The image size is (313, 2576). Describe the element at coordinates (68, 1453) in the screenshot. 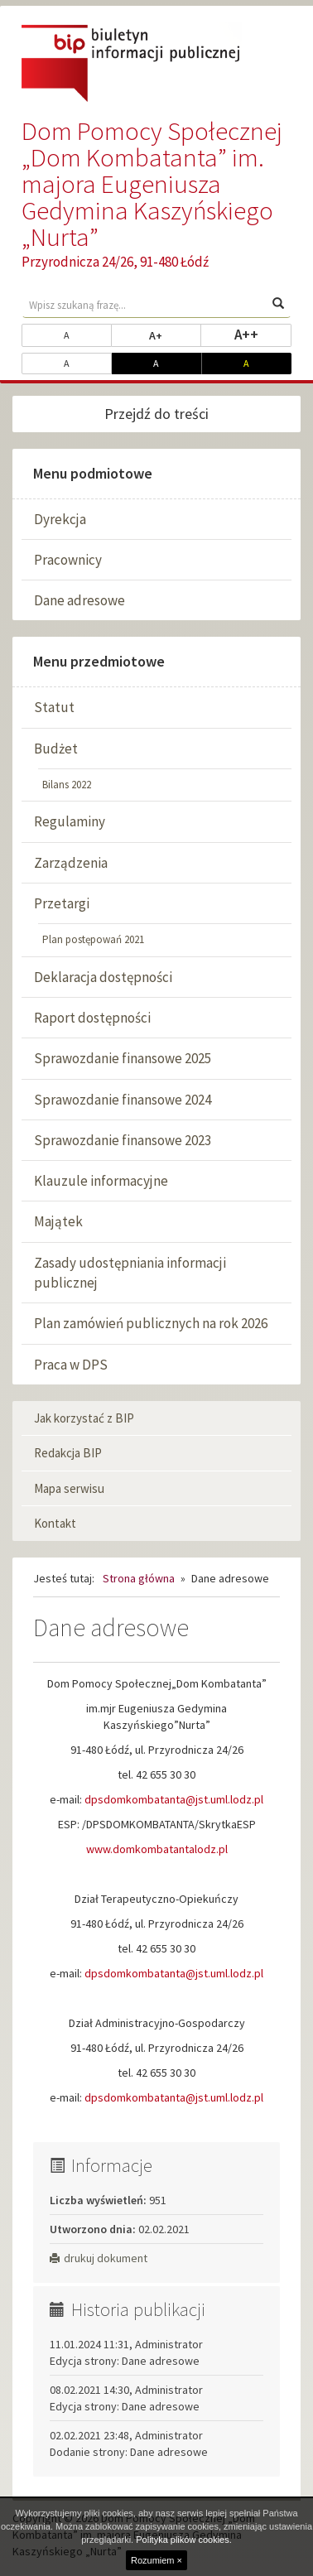

I see `Redakcja BIP` at that location.